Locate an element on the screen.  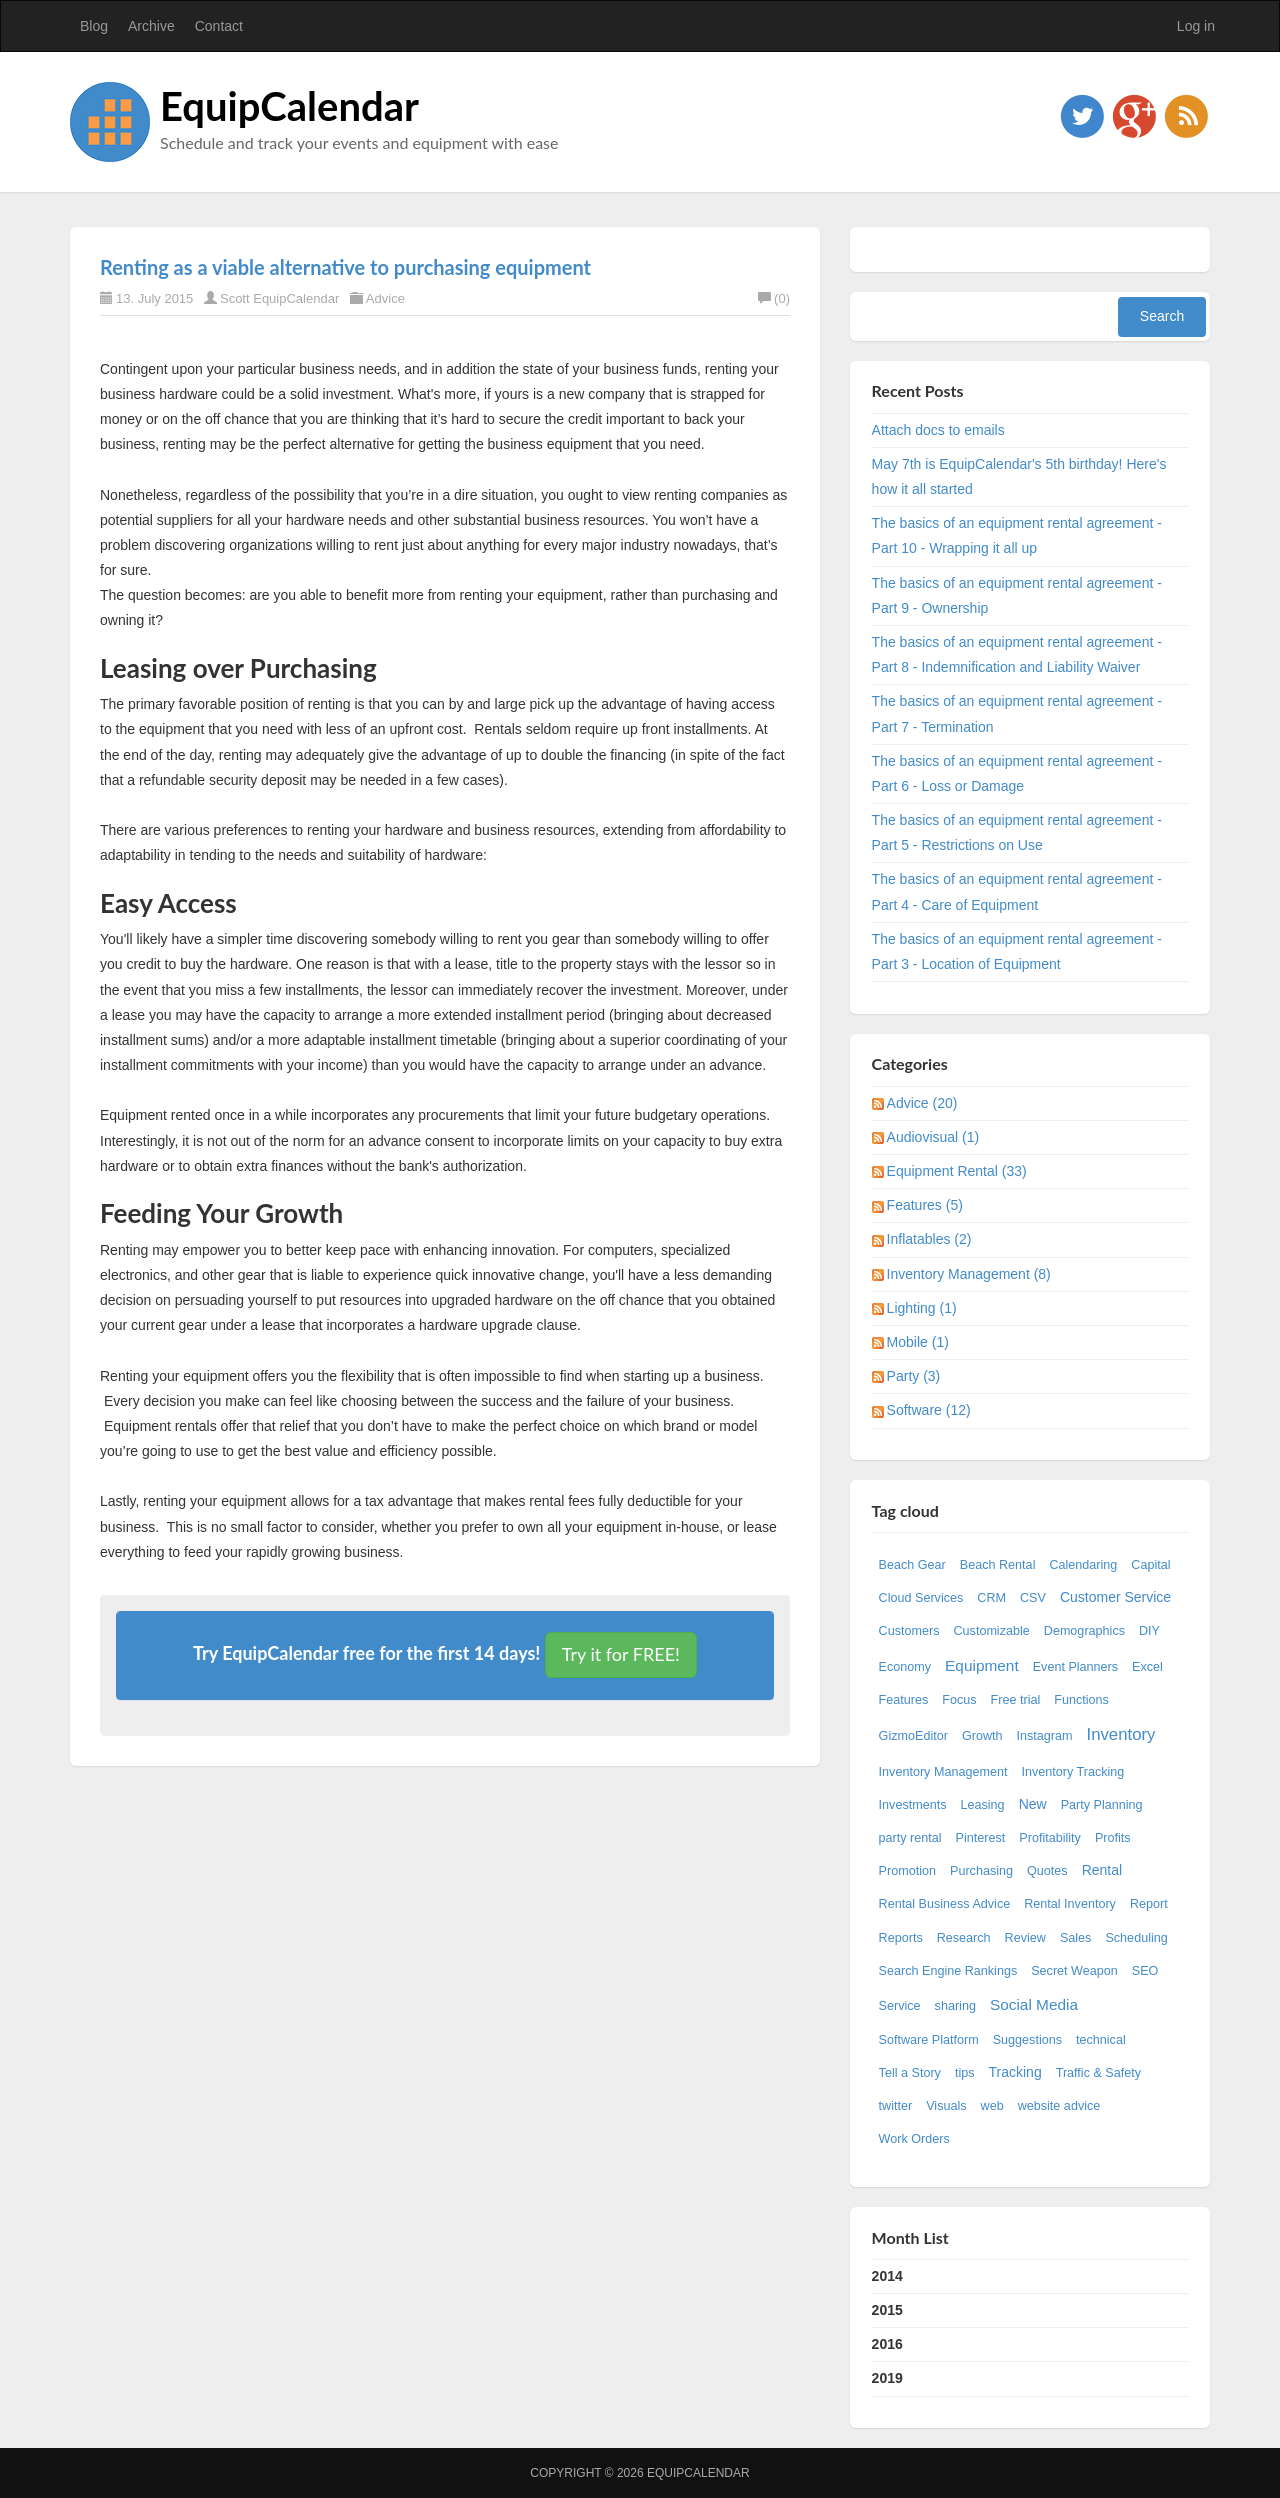
Archive is located at coordinates (151, 26).